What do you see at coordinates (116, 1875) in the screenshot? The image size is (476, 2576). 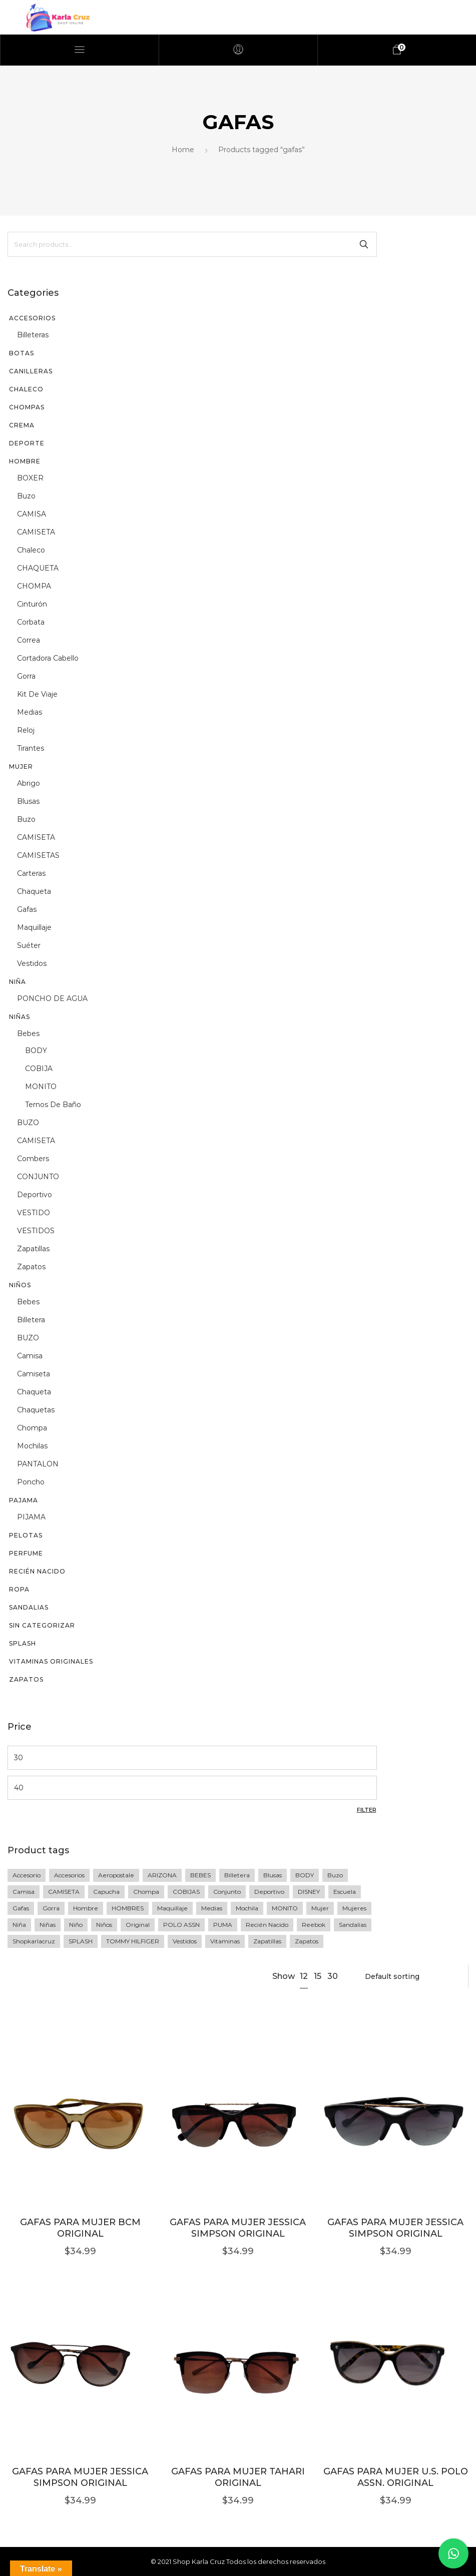 I see `Aeropostale [Aeropostale (16 products)]` at bounding box center [116, 1875].